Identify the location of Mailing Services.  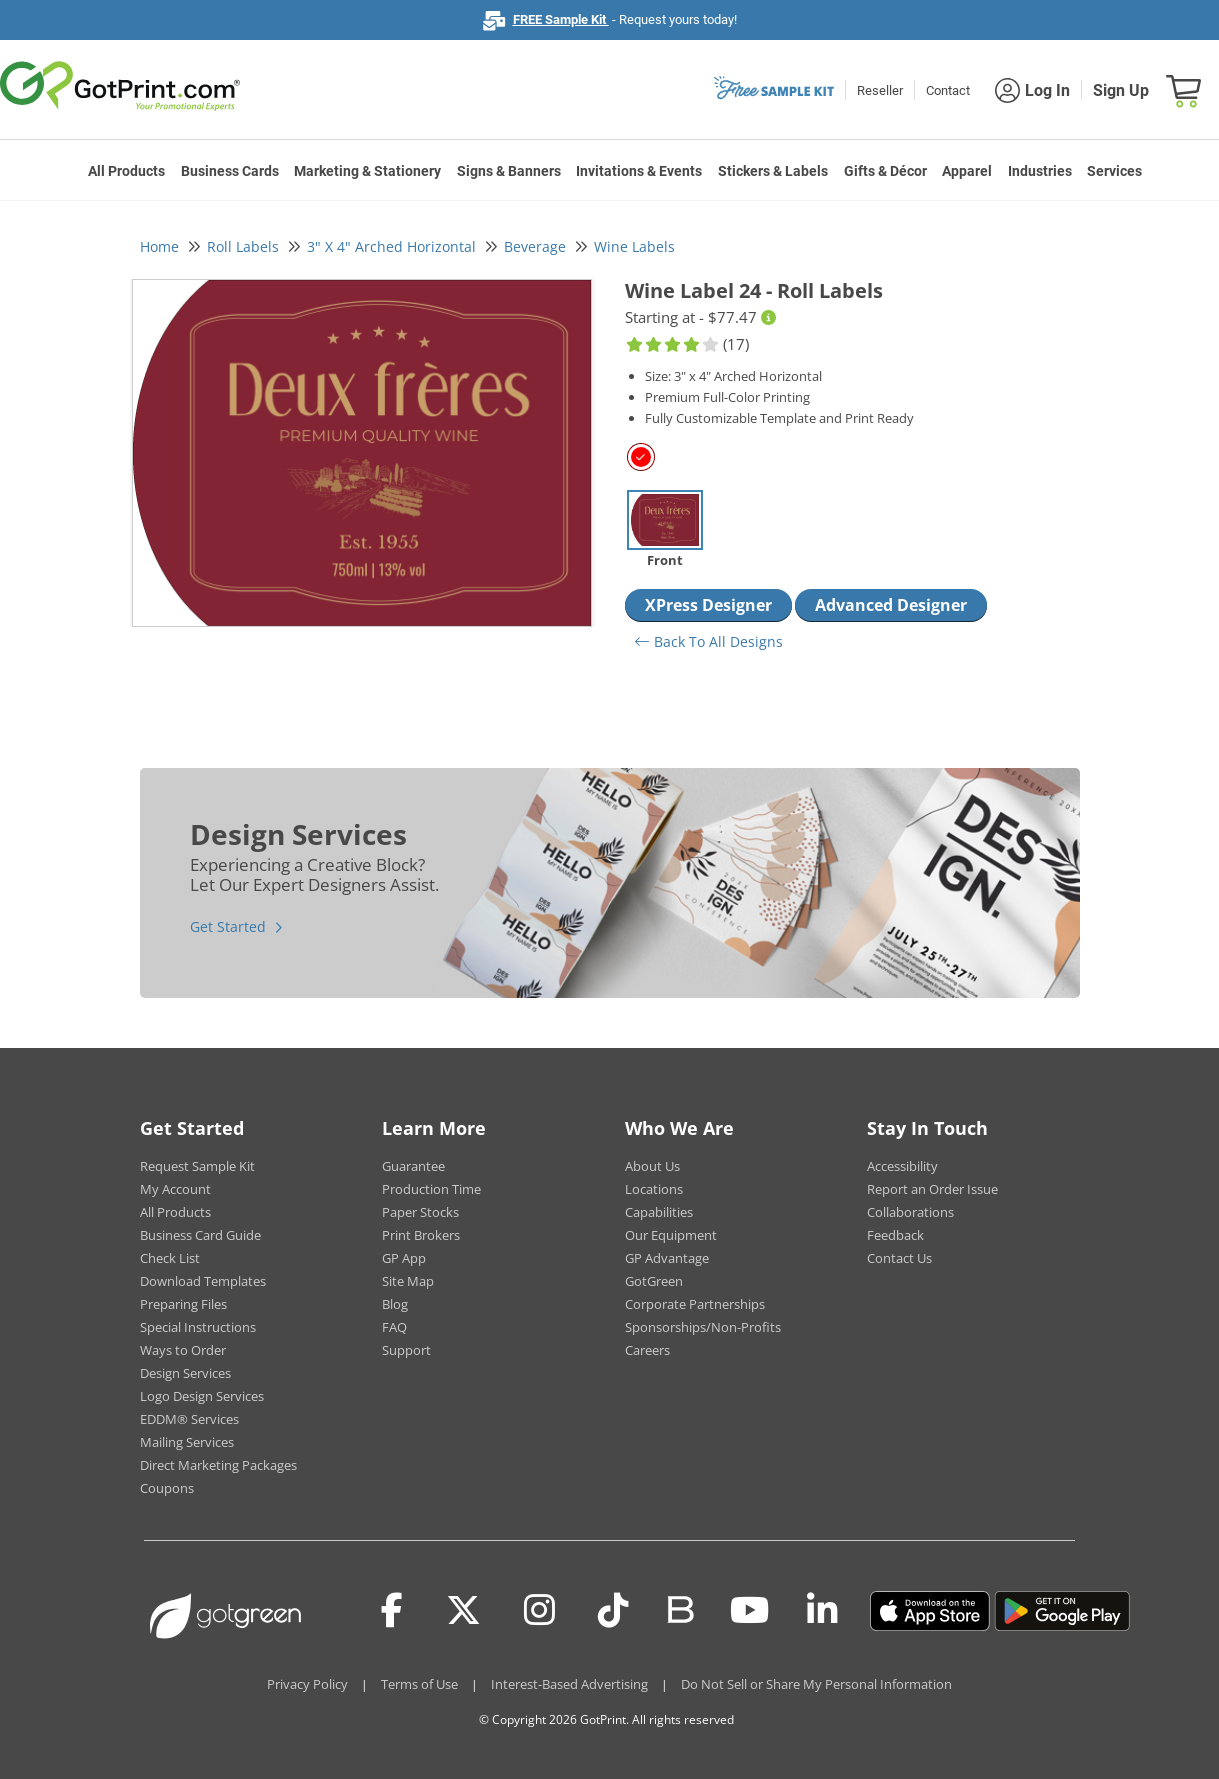
(187, 1442).